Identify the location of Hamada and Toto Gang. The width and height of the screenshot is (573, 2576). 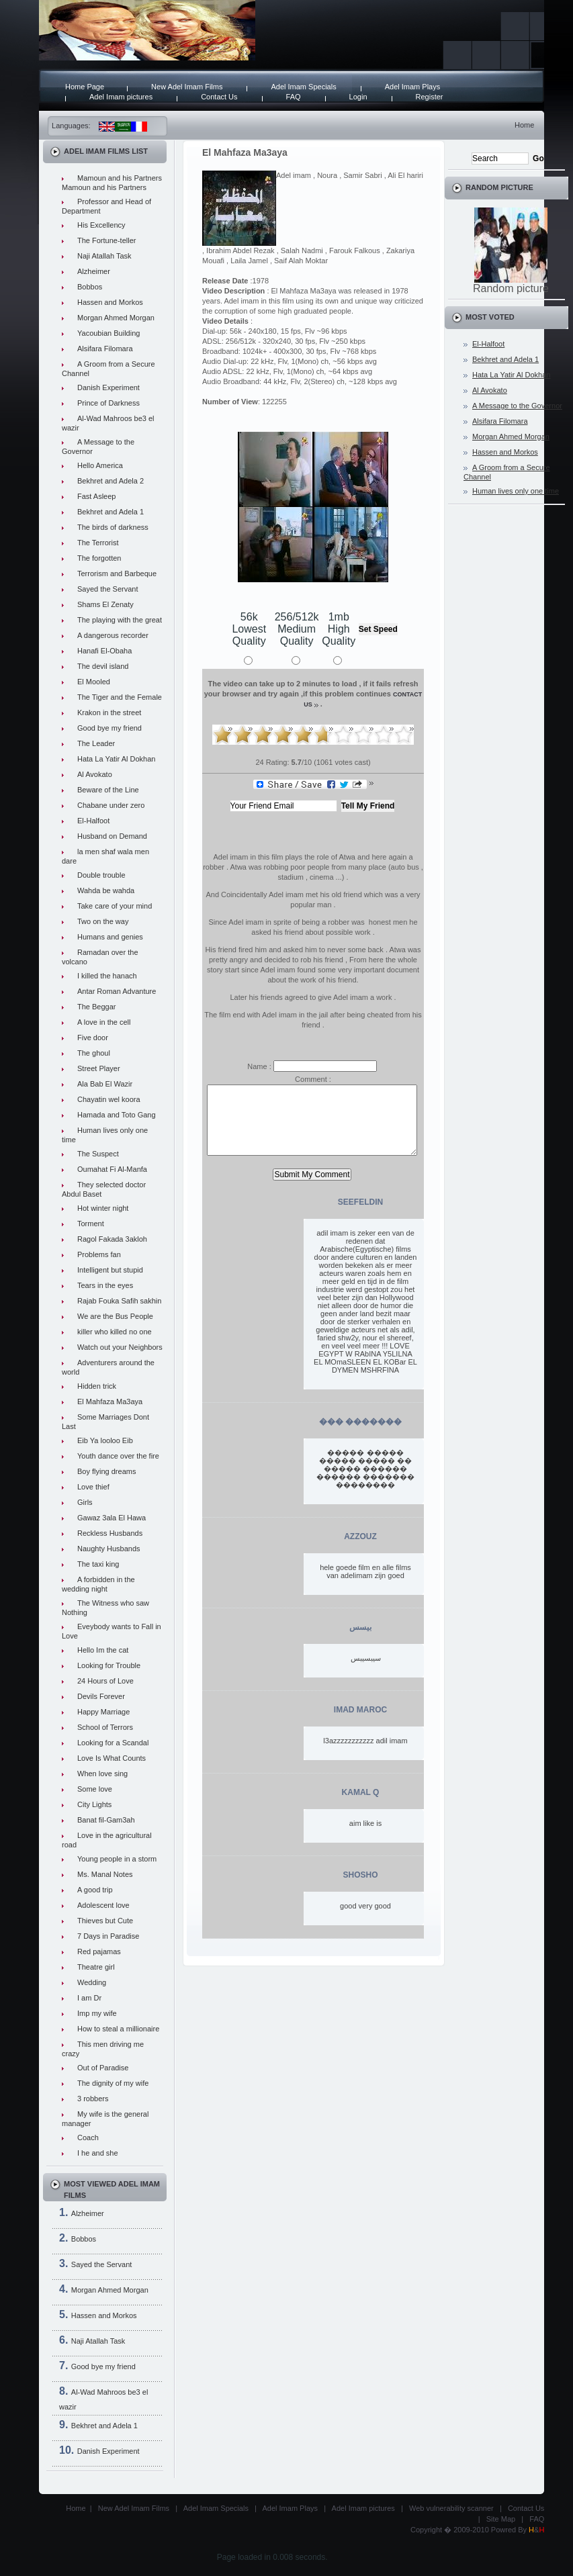
(116, 1115).